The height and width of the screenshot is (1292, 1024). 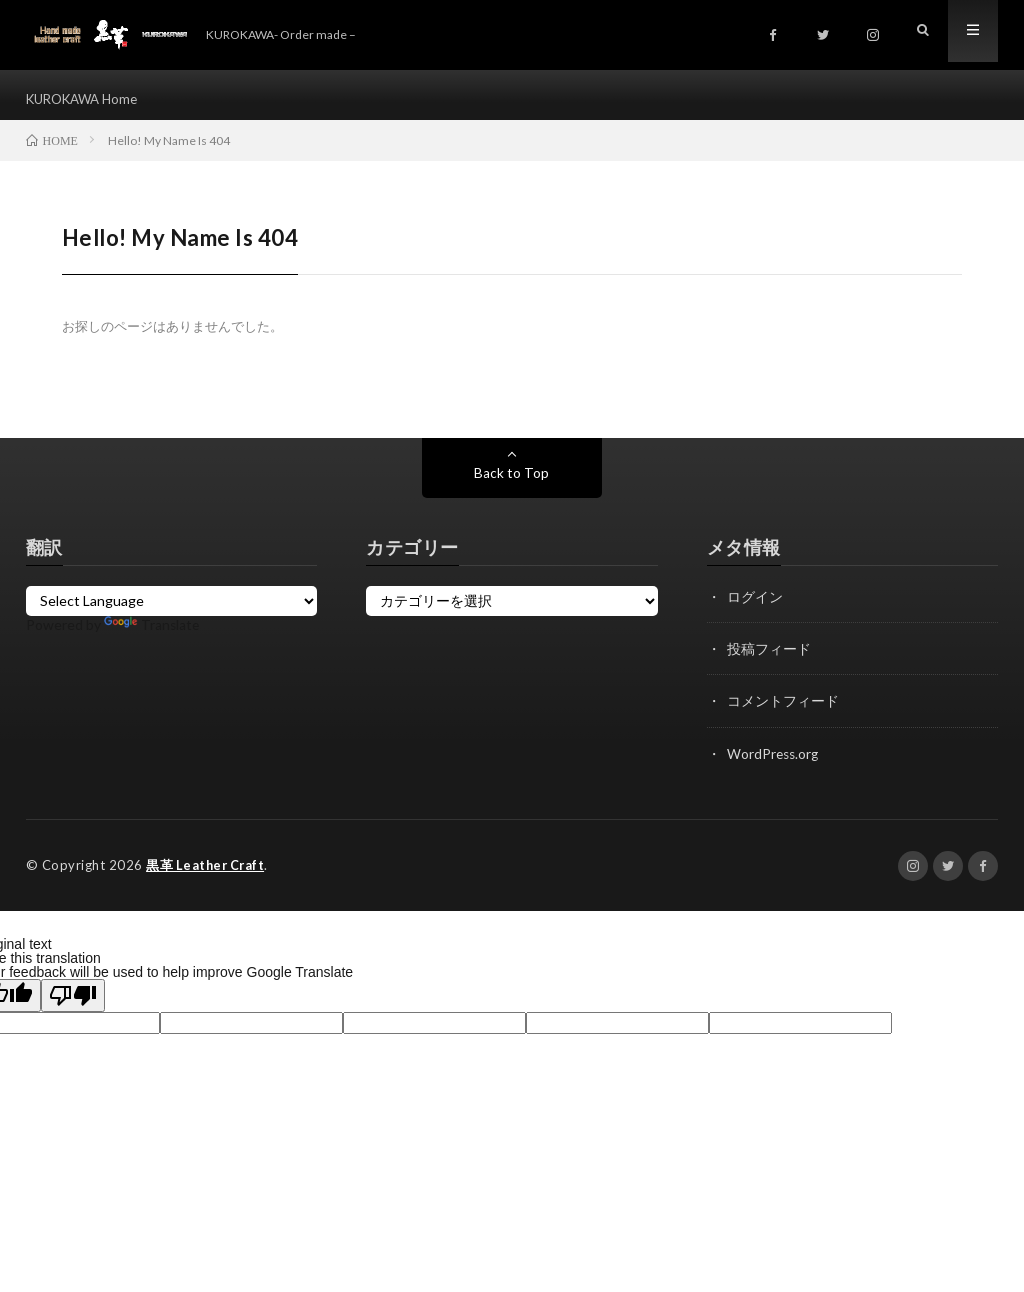 What do you see at coordinates (774, 762) in the screenshot?
I see `WordPress.org` at bounding box center [774, 762].